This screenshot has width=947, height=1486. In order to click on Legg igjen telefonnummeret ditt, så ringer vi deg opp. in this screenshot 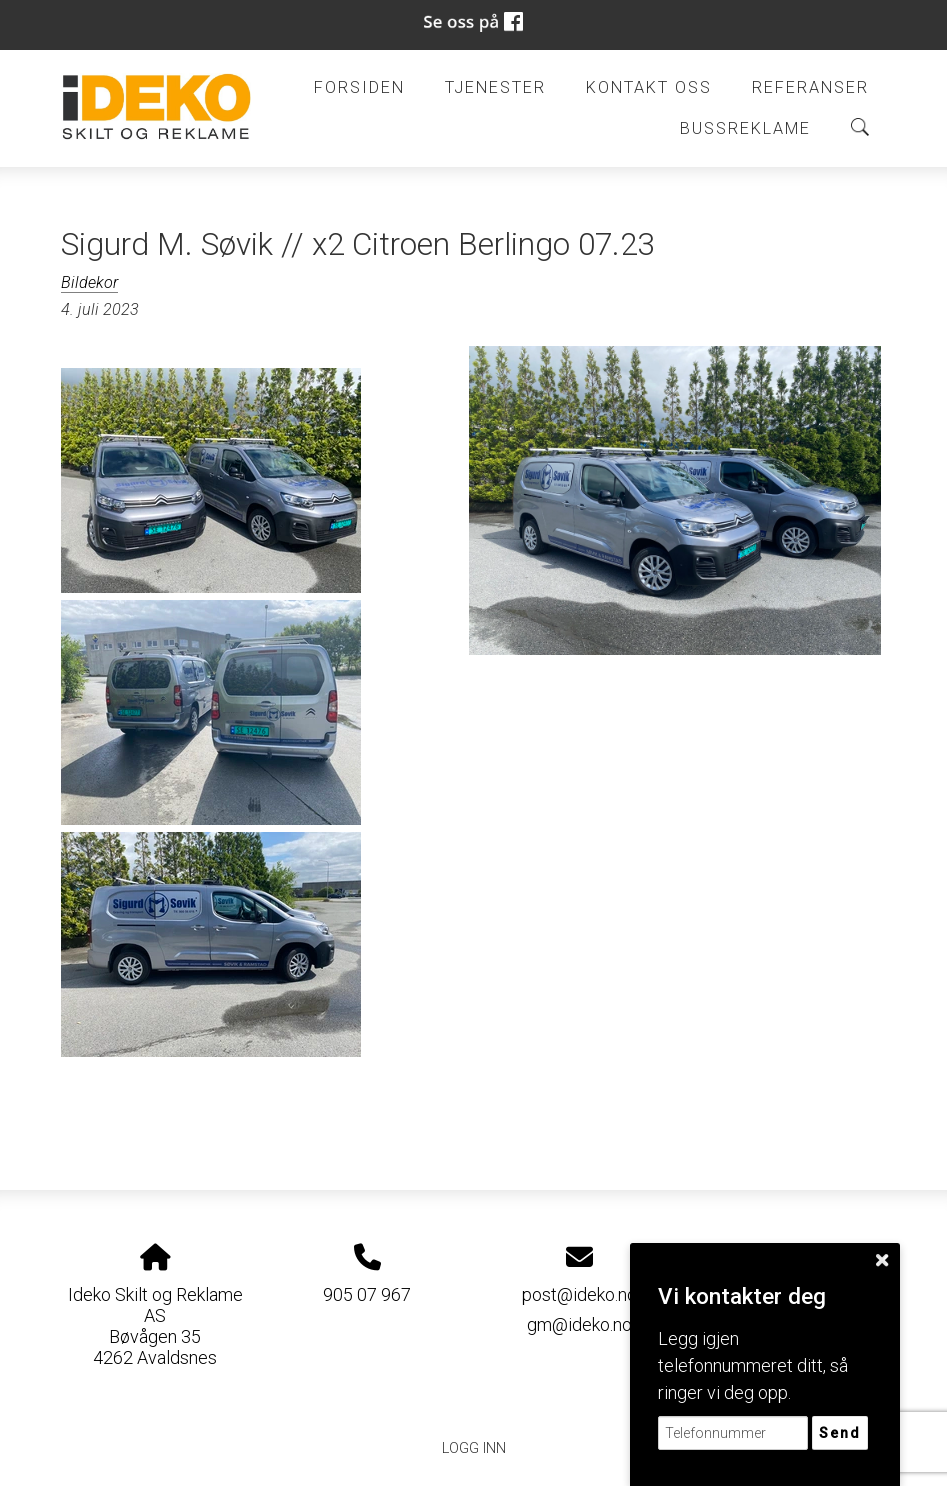, I will do `click(753, 1365)`.